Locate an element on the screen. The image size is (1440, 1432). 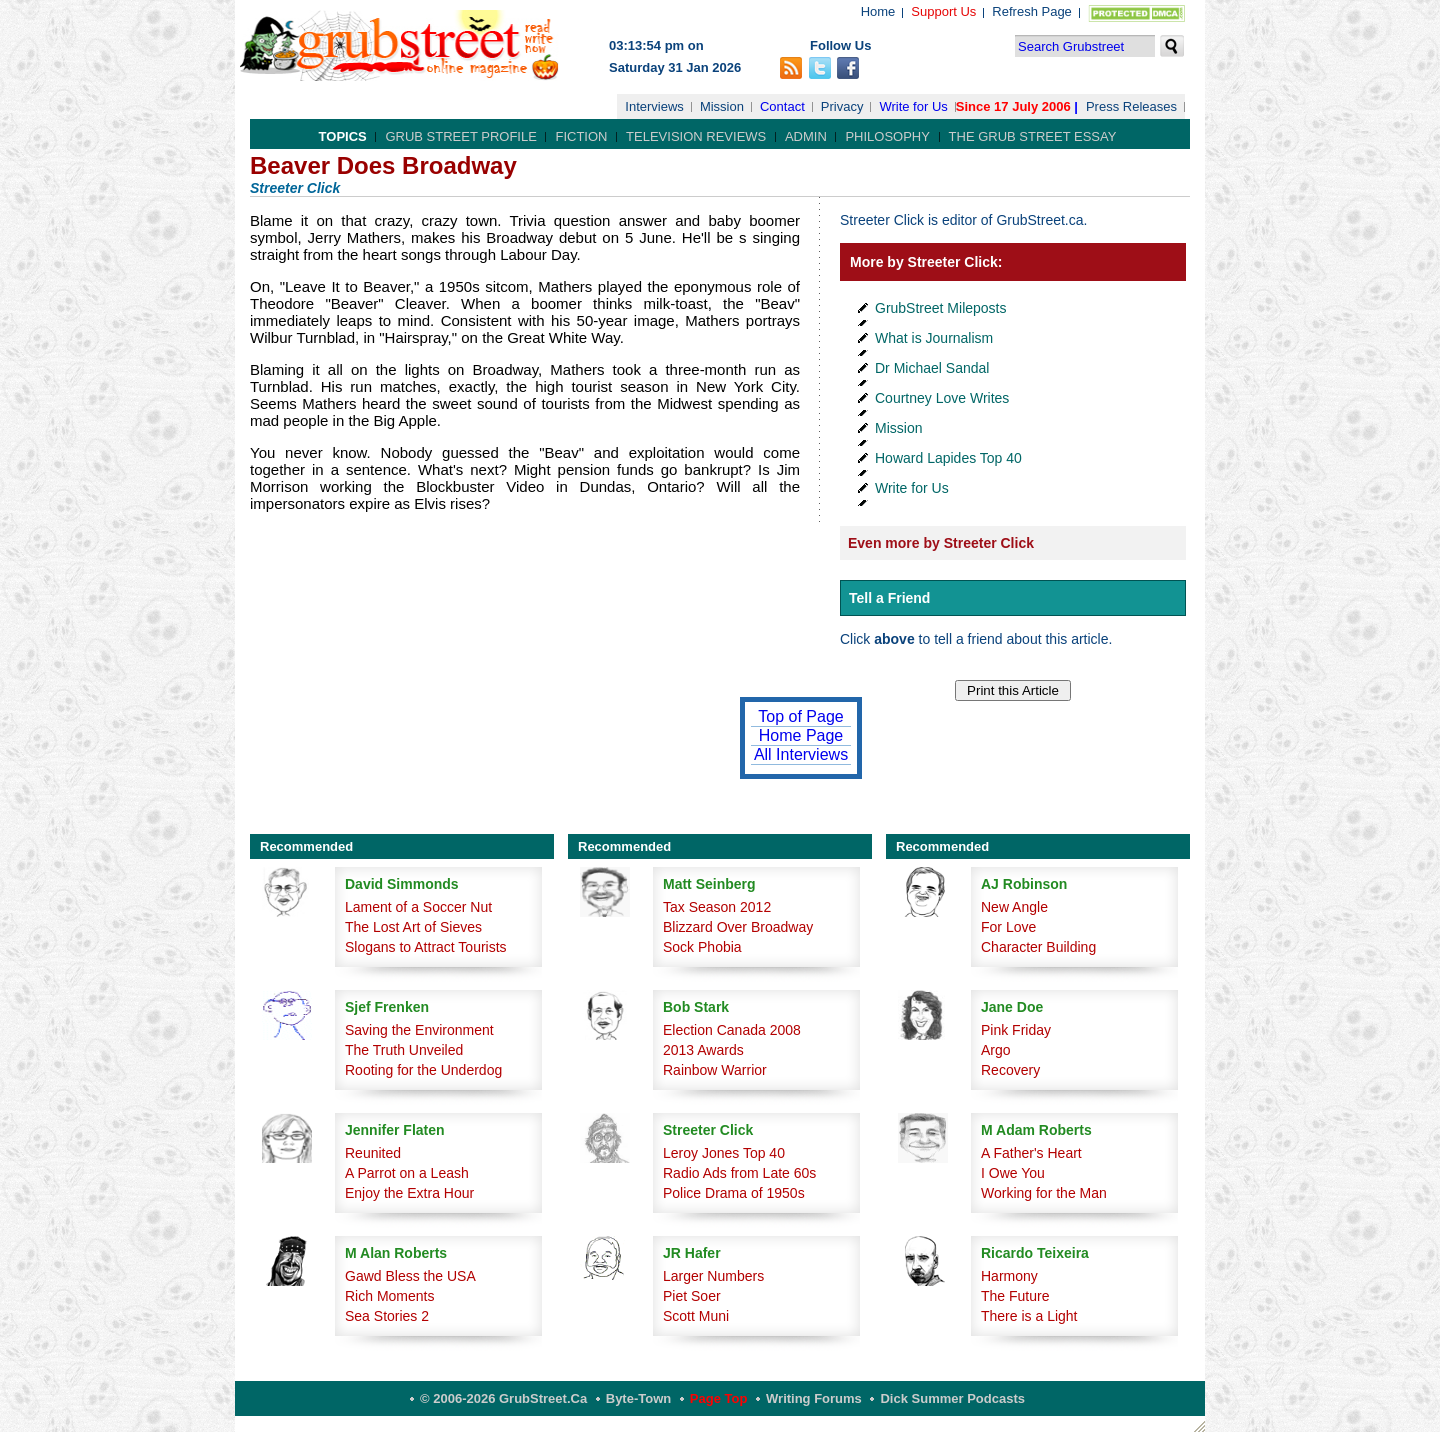
Top of Page is located at coordinates (800, 716).